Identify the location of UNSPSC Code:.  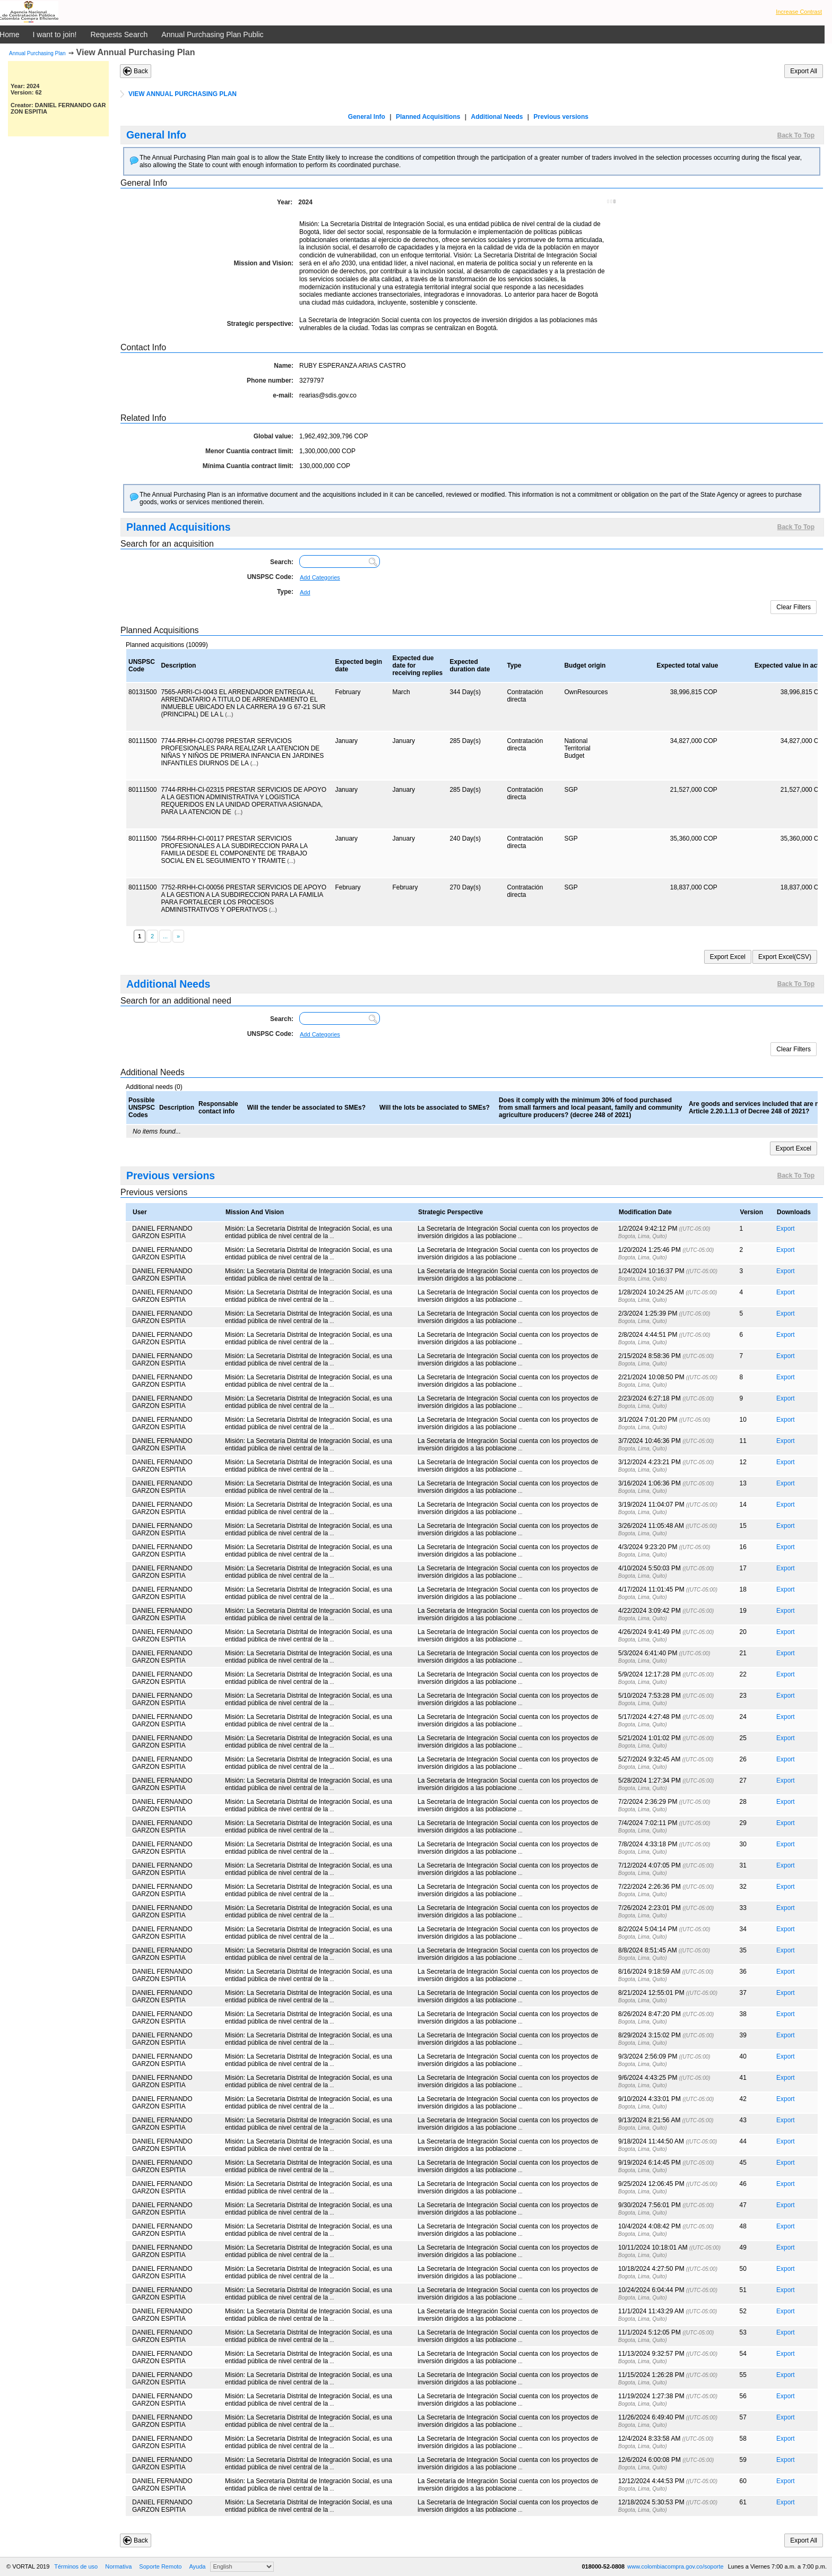
(270, 577).